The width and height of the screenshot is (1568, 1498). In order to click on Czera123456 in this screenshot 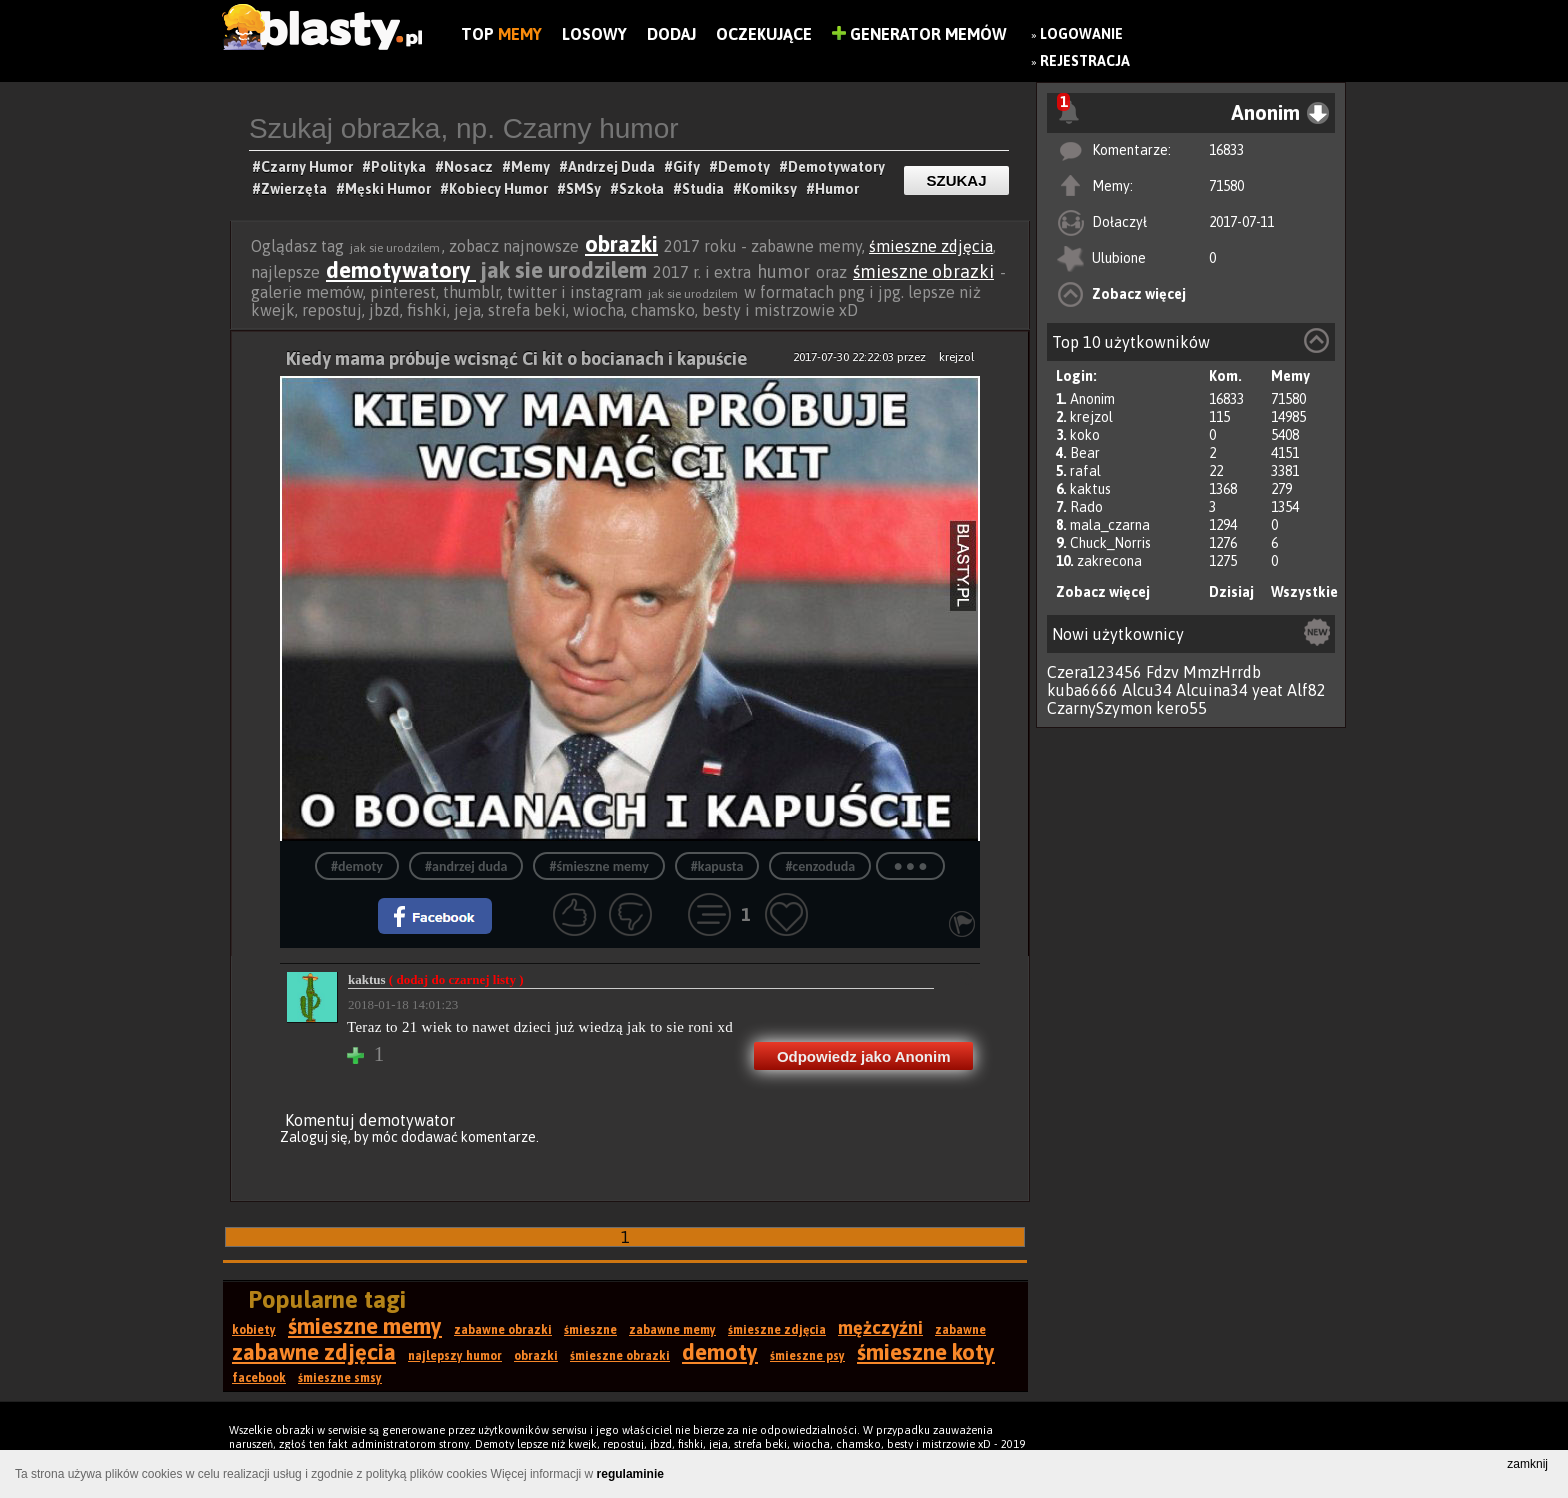, I will do `click(1094, 672)`.